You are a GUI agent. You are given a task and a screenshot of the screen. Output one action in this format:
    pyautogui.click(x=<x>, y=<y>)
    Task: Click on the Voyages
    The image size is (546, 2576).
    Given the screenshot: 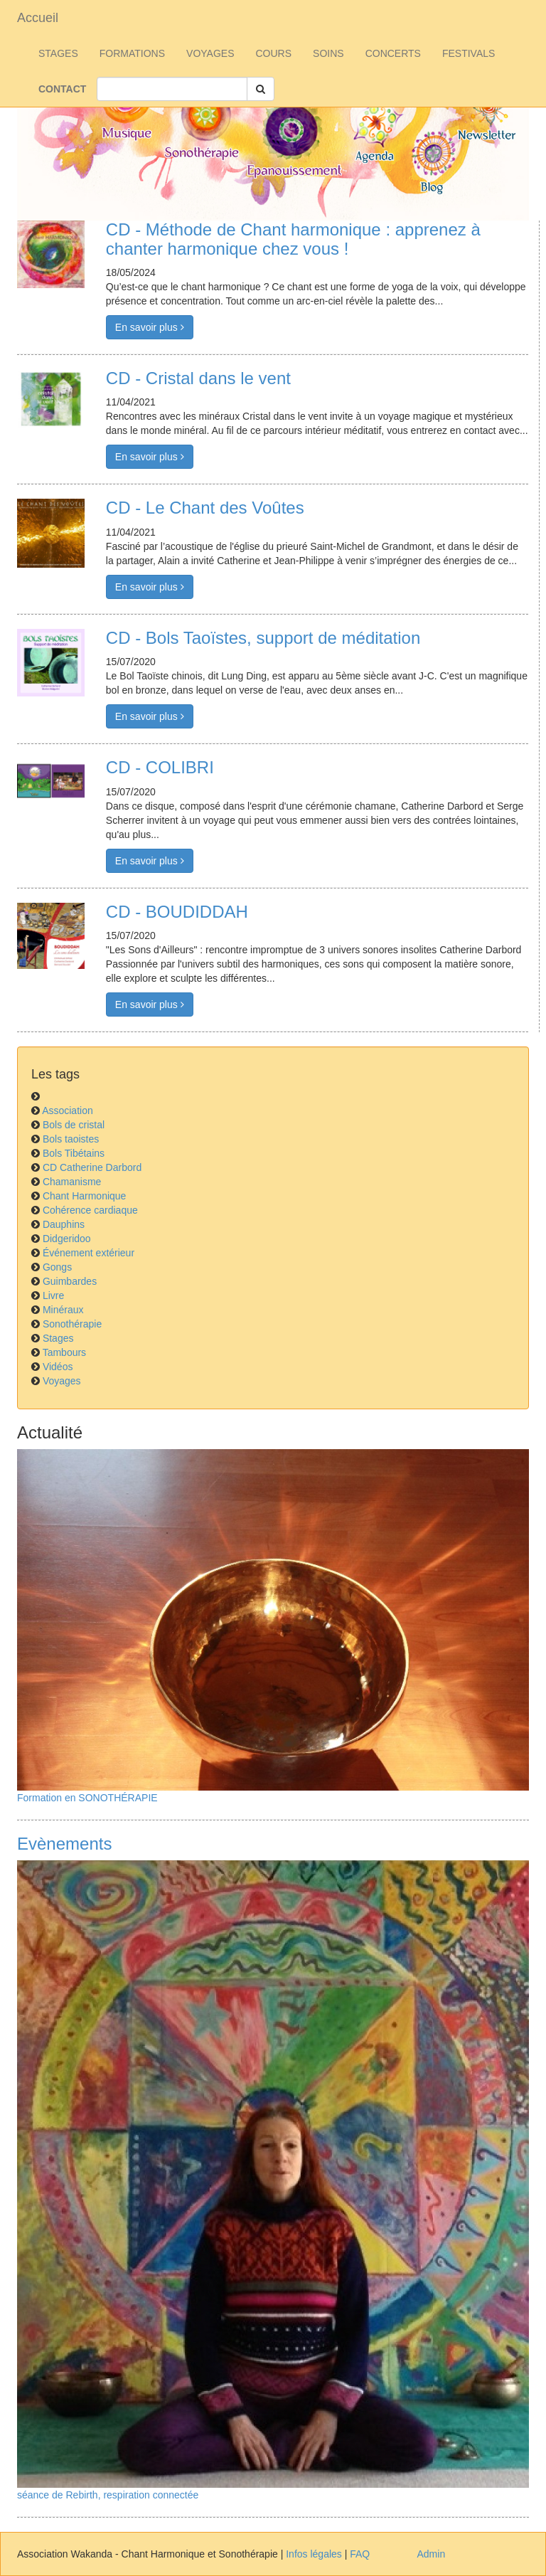 What is the action you would take?
    pyautogui.click(x=62, y=1381)
    